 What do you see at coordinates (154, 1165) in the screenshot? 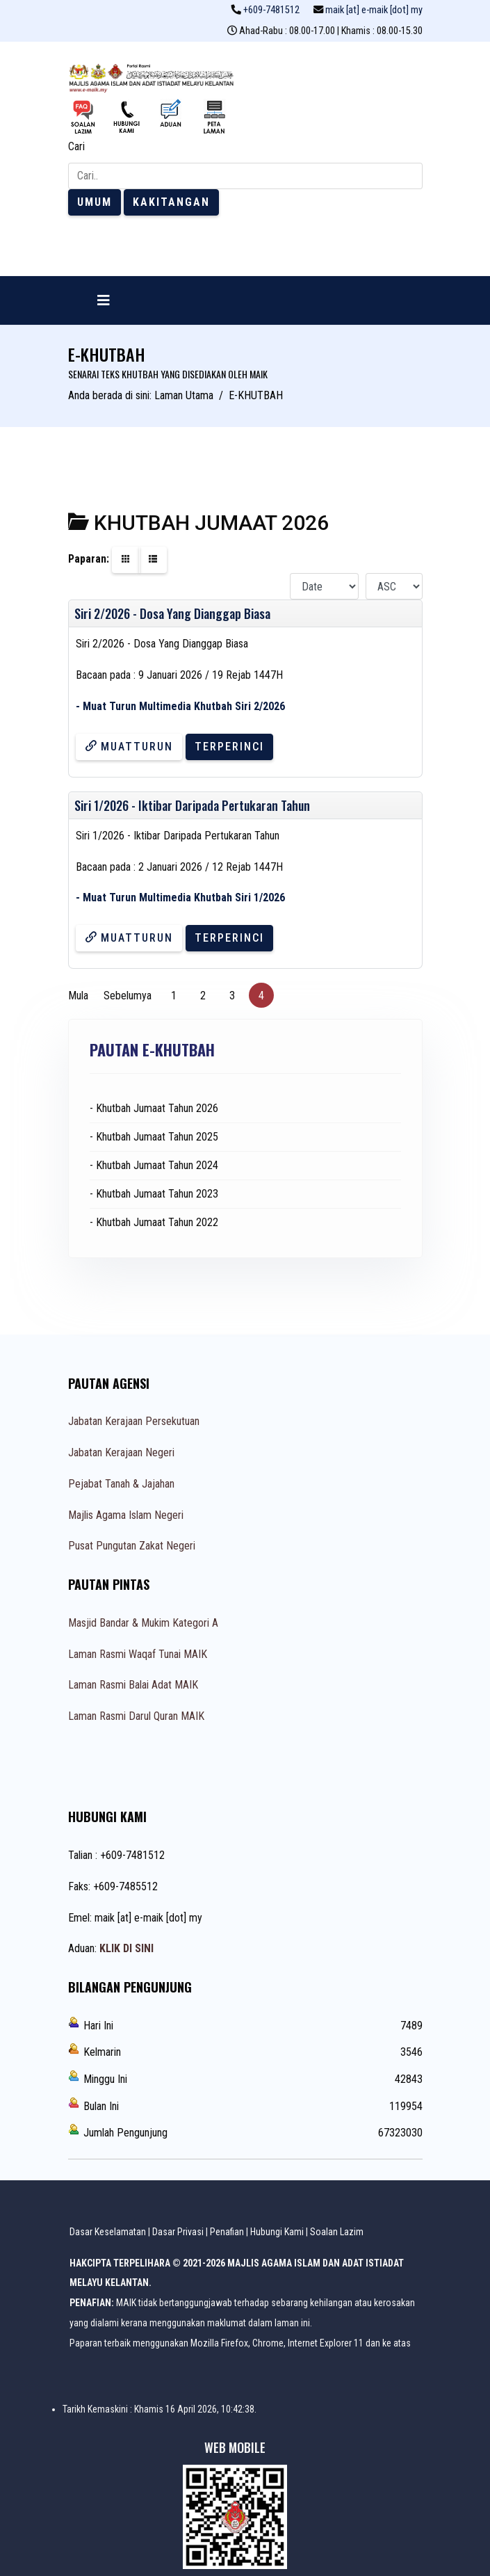
I see `- Khutbah Jumaat Tahun 2024` at bounding box center [154, 1165].